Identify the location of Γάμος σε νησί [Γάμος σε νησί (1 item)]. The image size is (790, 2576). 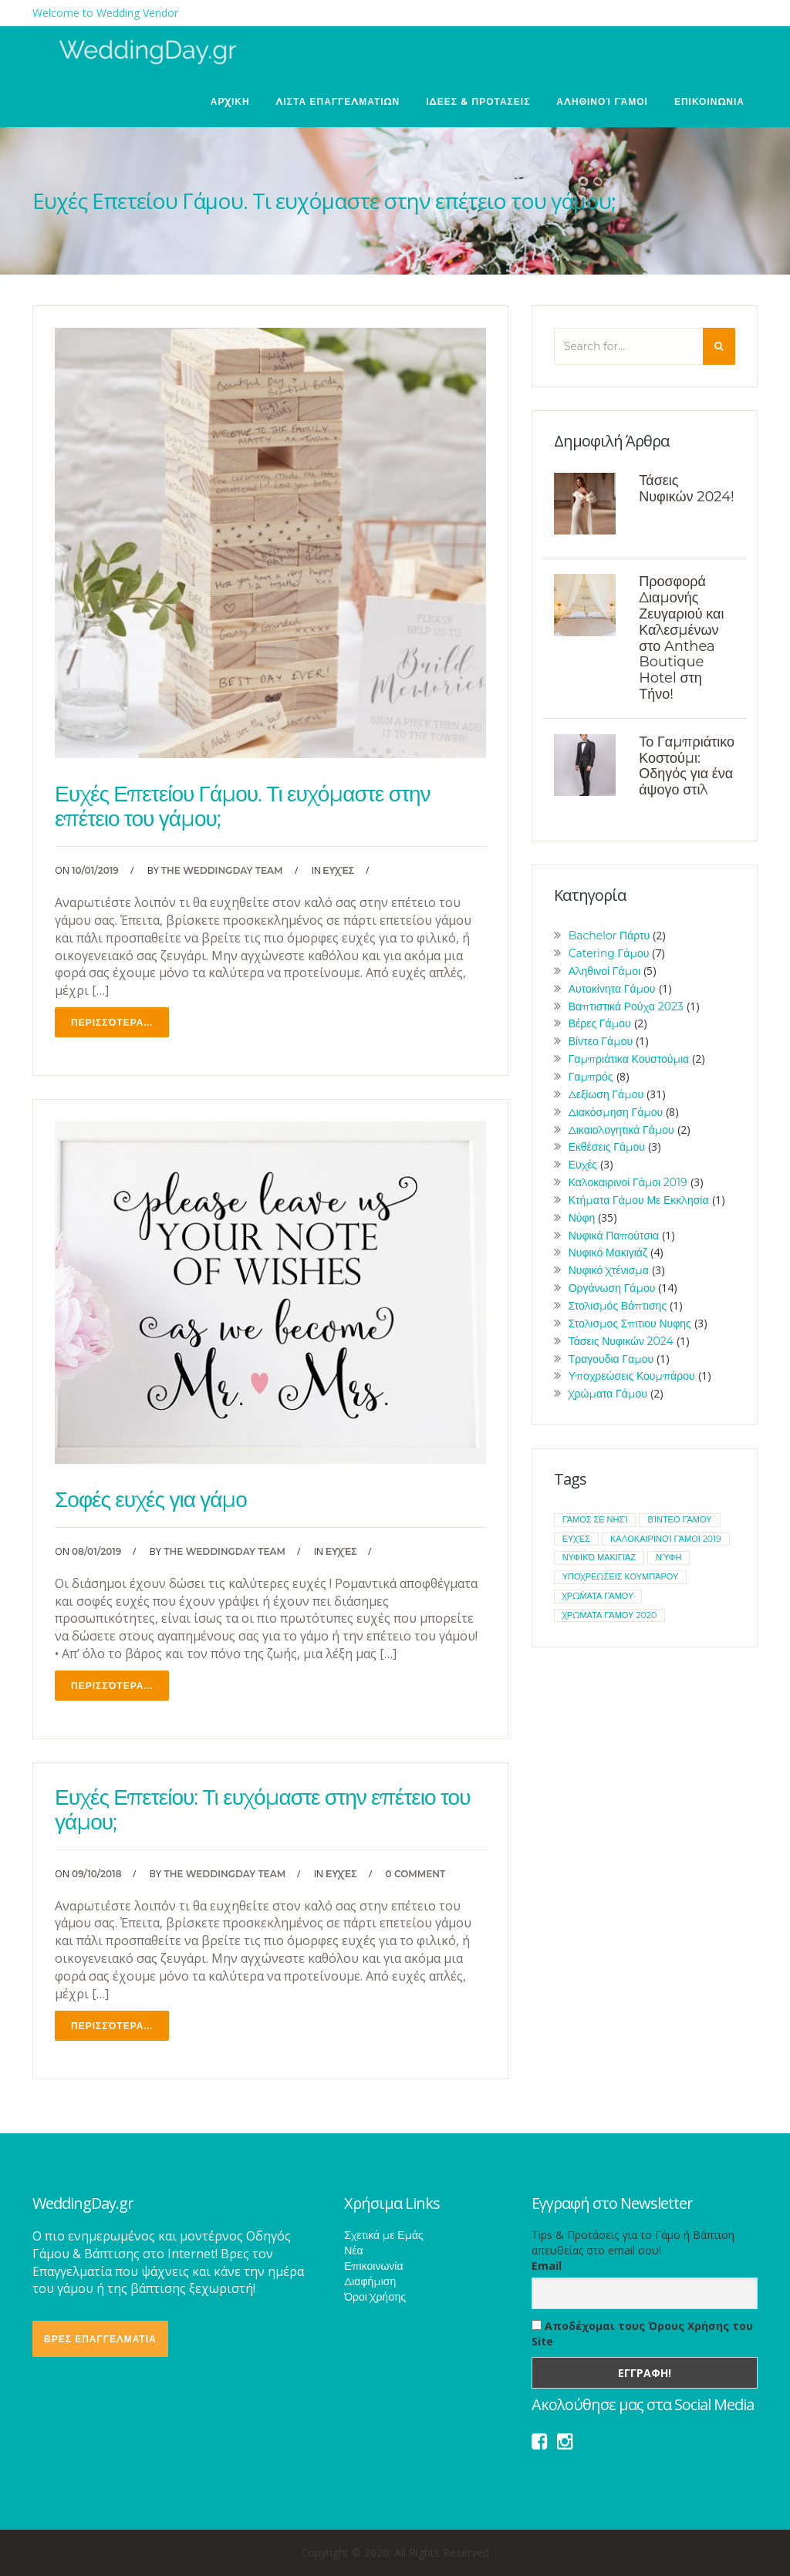
(595, 1519).